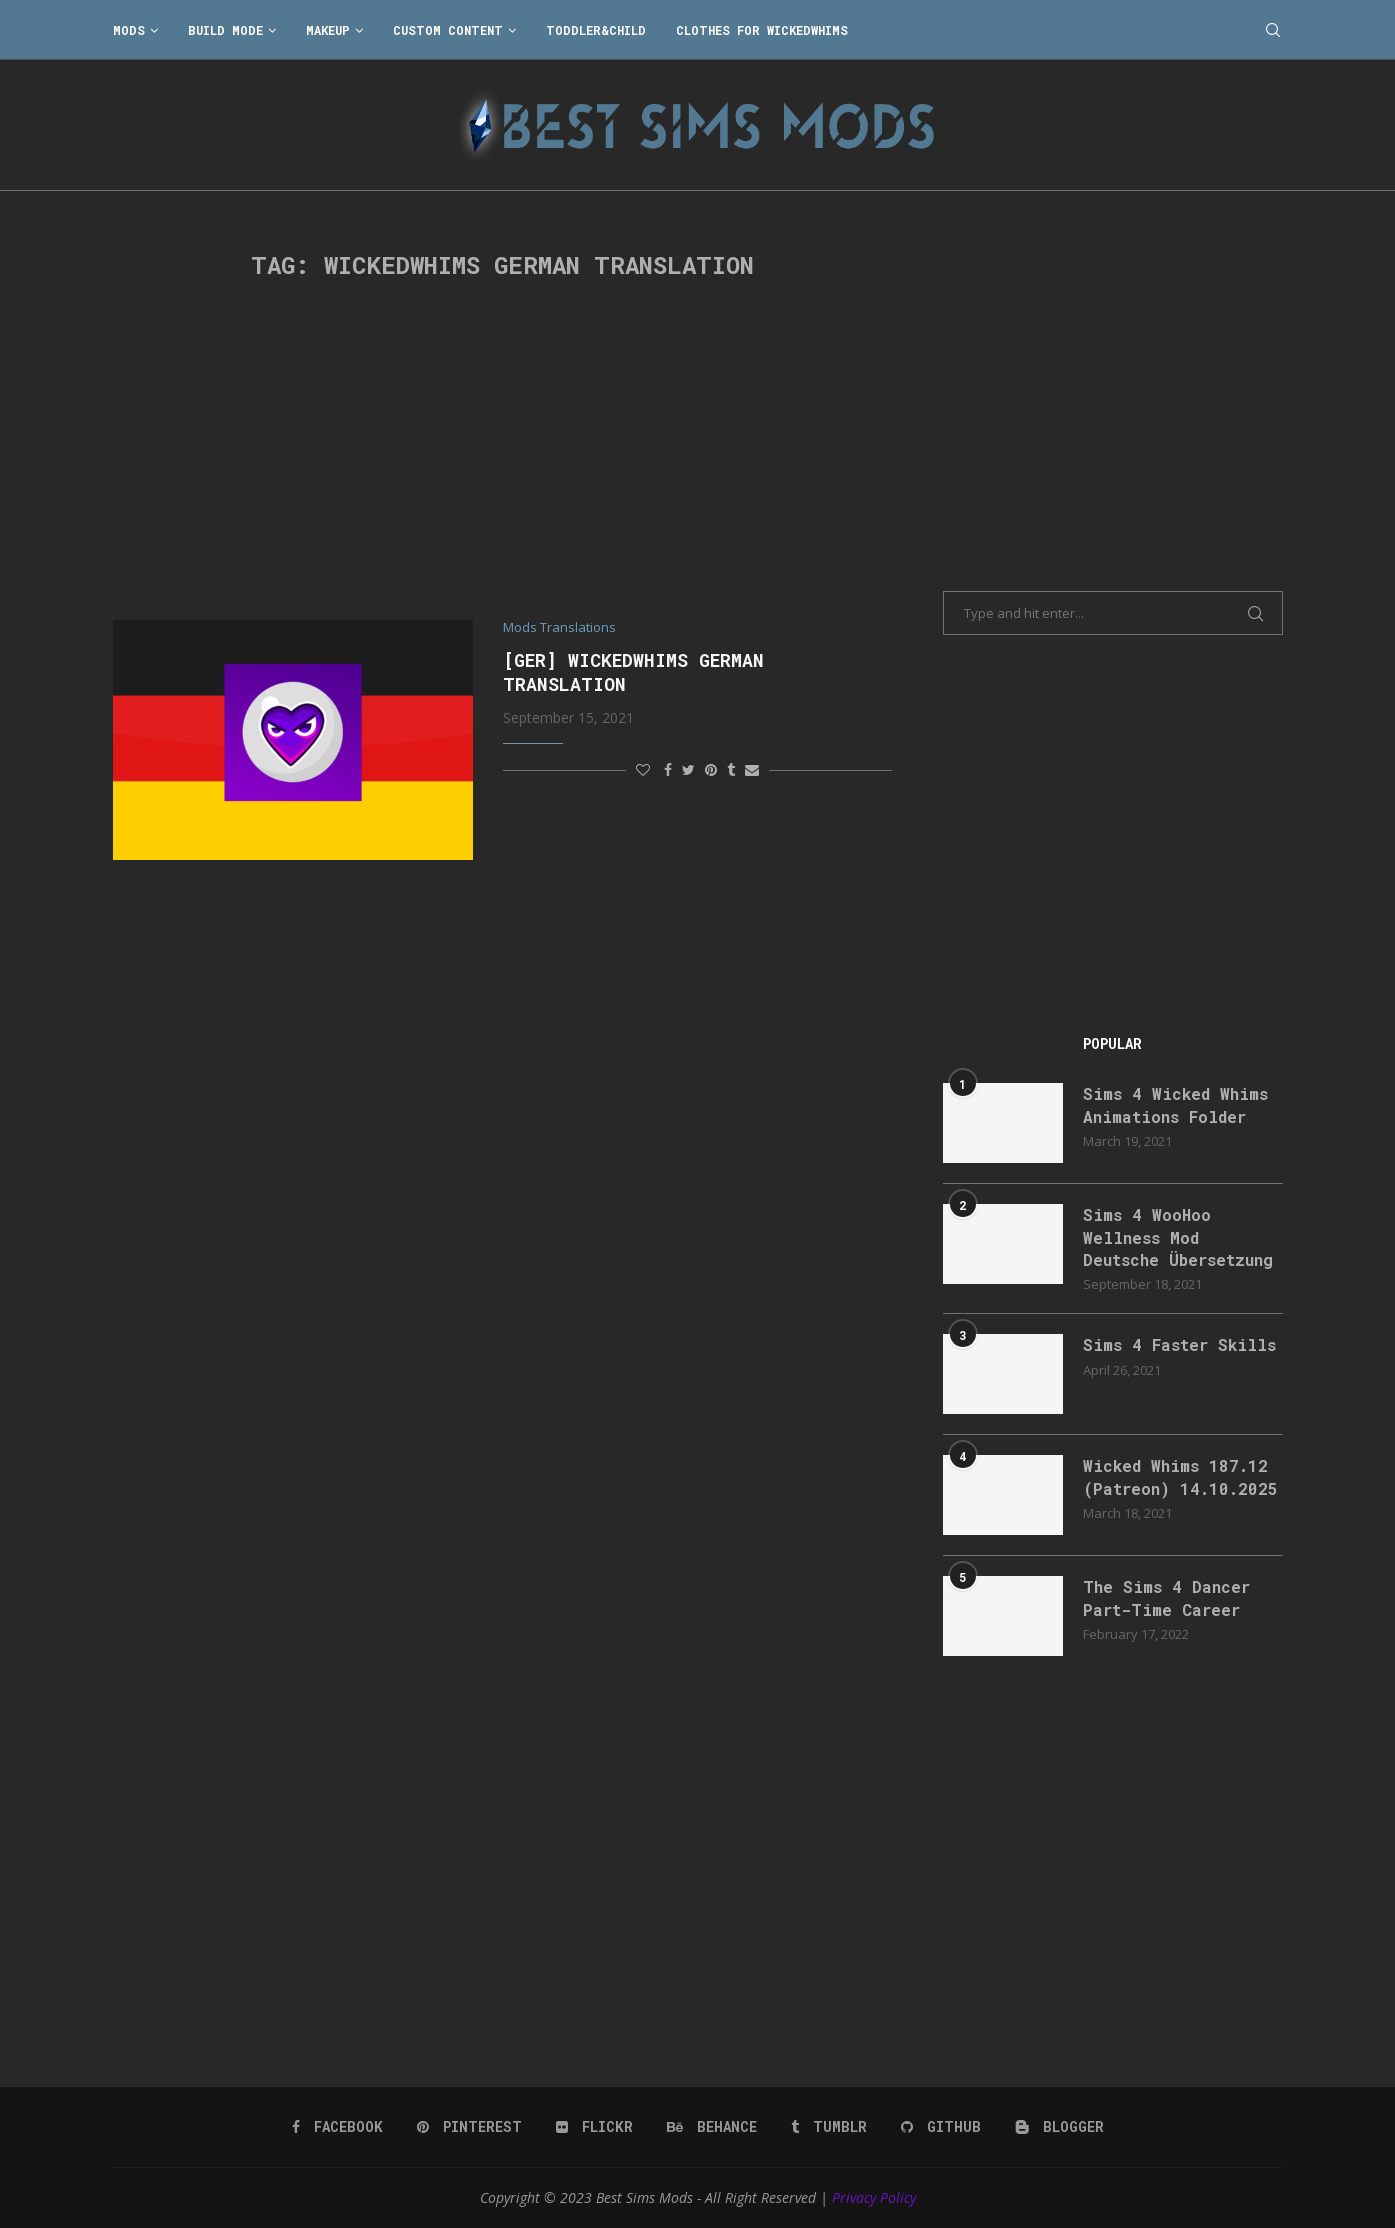 Image resolution: width=1395 pixels, height=2228 pixels. I want to click on [Flickr], so click(594, 2127).